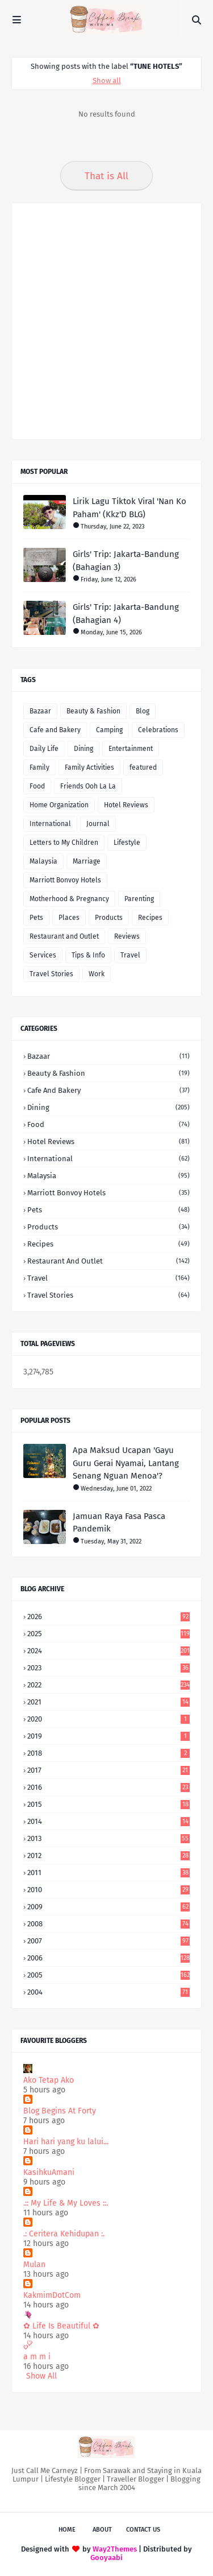 Image resolution: width=213 pixels, height=2576 pixels. What do you see at coordinates (108, 1855) in the screenshot?
I see `2012` at bounding box center [108, 1855].